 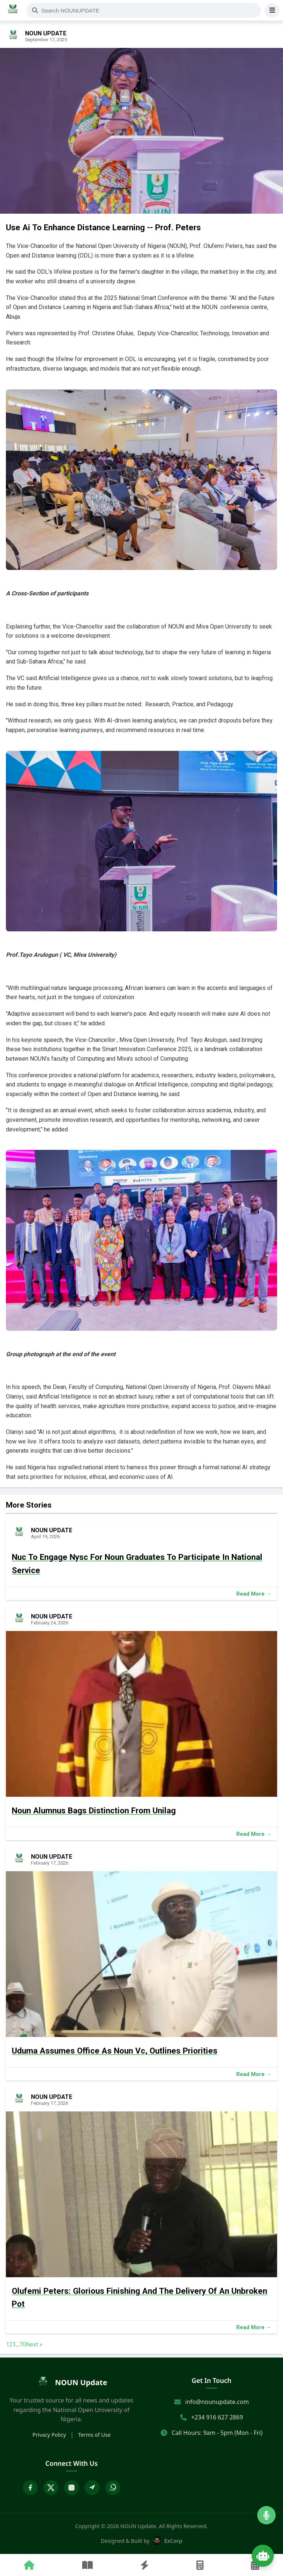 I want to click on [X Twitter], so click(x=50, y=2487).